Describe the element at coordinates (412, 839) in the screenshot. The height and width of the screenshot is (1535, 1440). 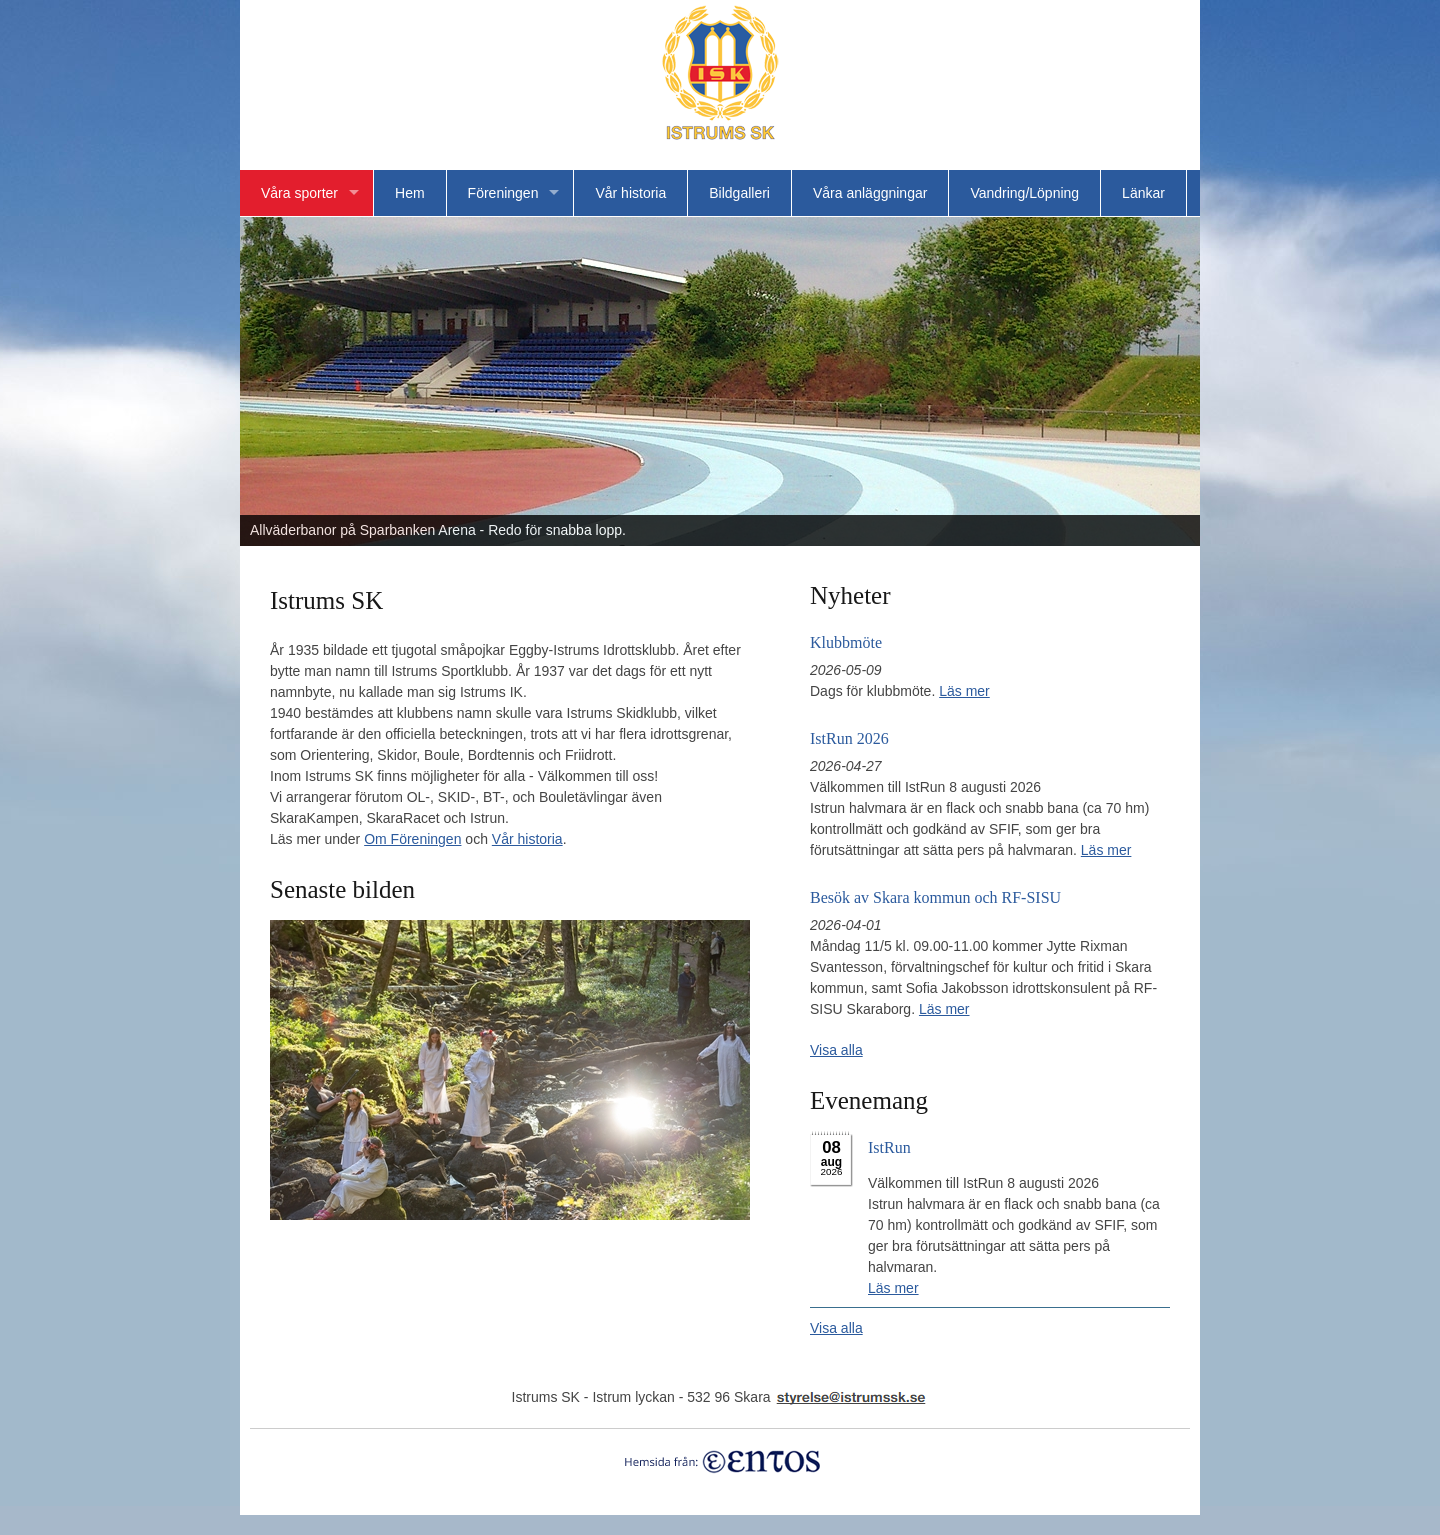
I see `Om Föreningen` at that location.